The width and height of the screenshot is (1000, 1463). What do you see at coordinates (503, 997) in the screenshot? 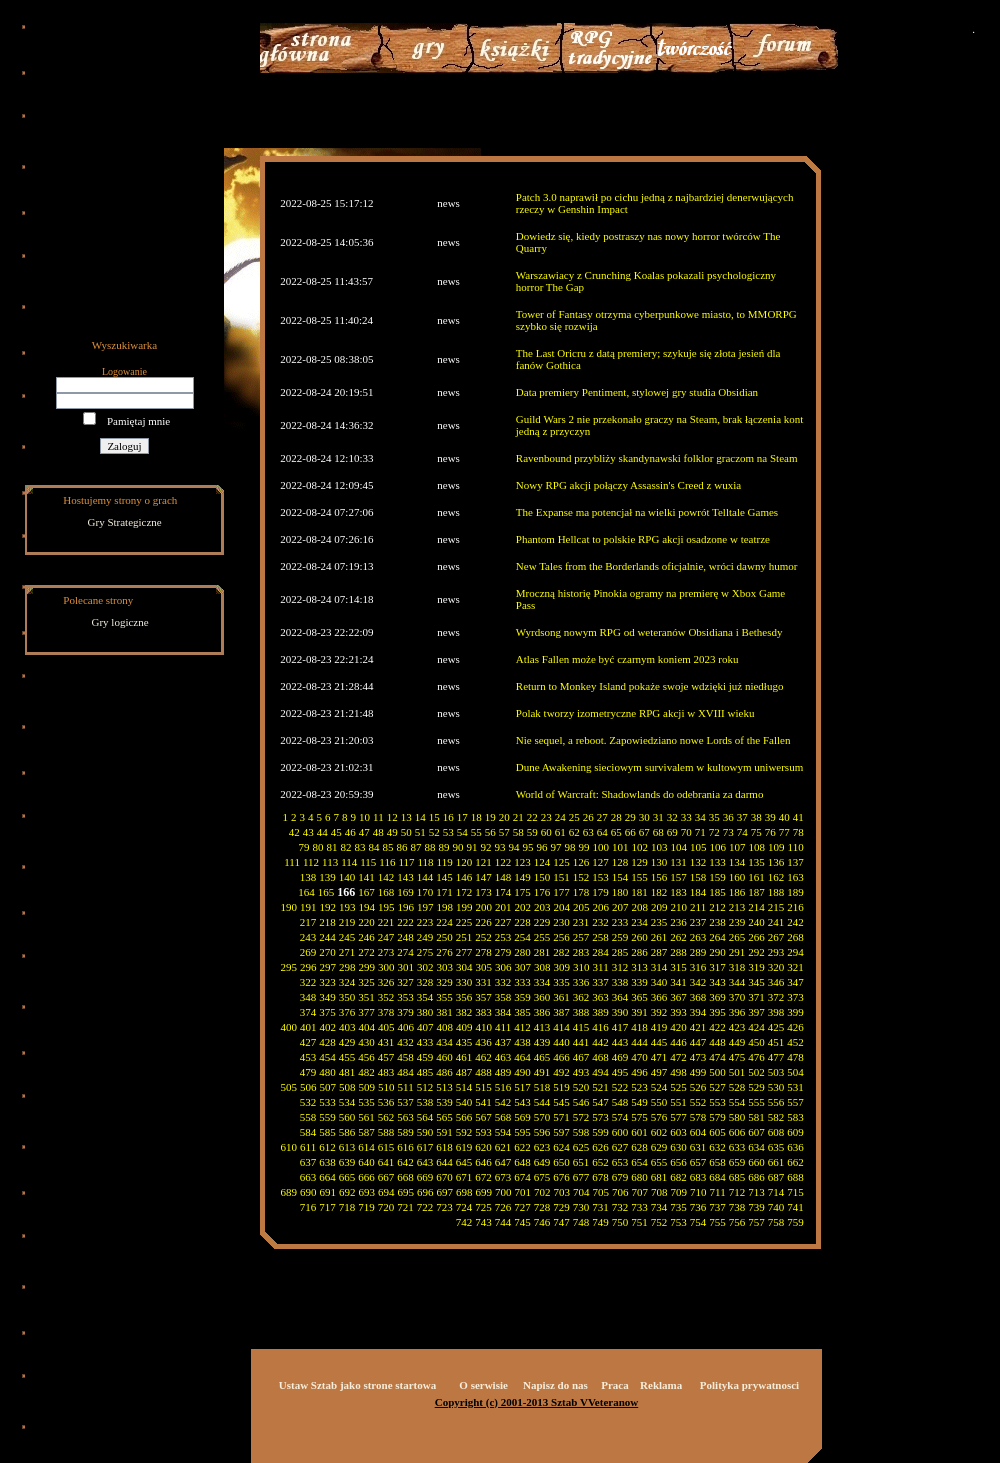
I see `358` at bounding box center [503, 997].